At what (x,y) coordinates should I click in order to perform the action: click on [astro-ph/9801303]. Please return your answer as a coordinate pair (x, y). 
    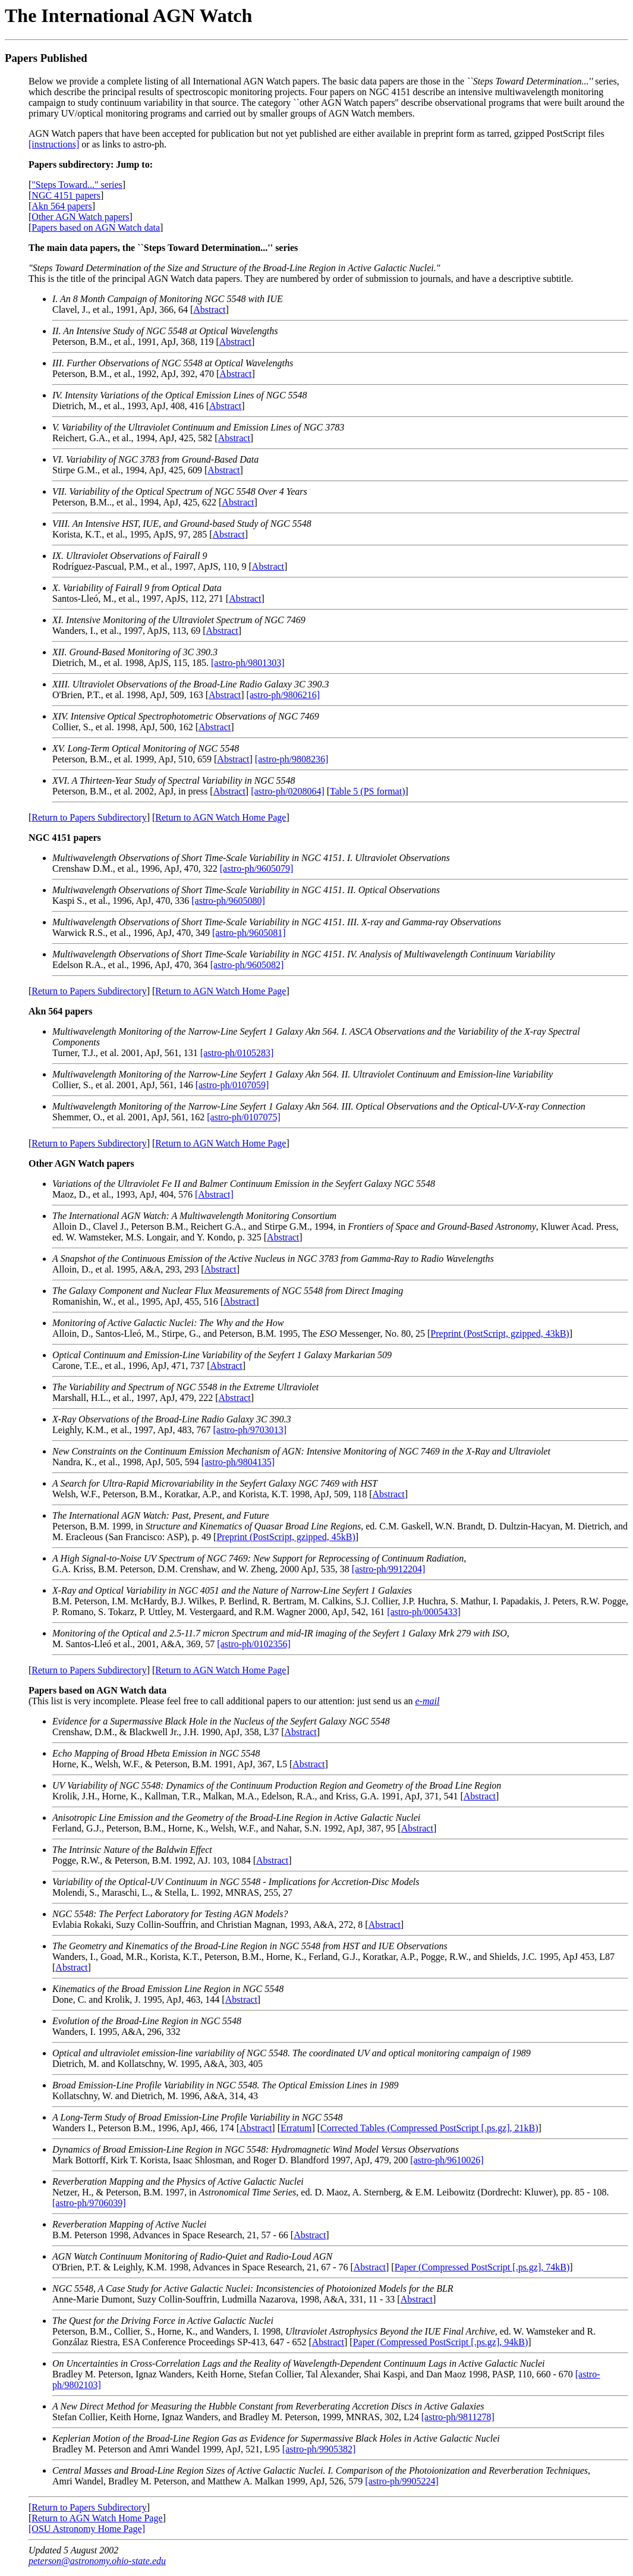
    Looking at the image, I should click on (248, 663).